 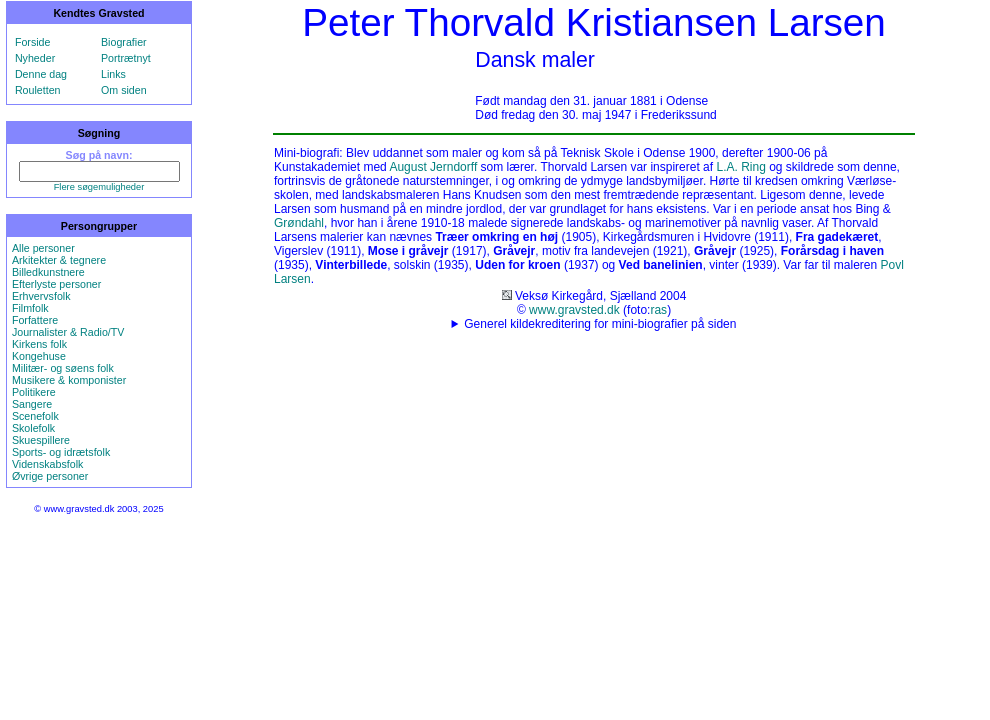 I want to click on Journalister & Radio/TV, so click(x=68, y=332).